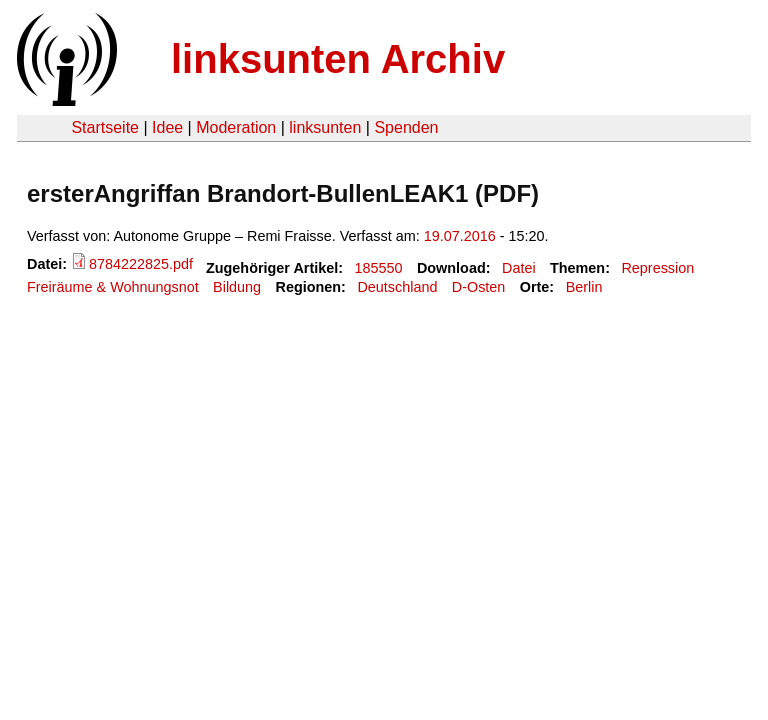 The image size is (768, 720). Describe the element at coordinates (236, 127) in the screenshot. I see `Moderation` at that location.